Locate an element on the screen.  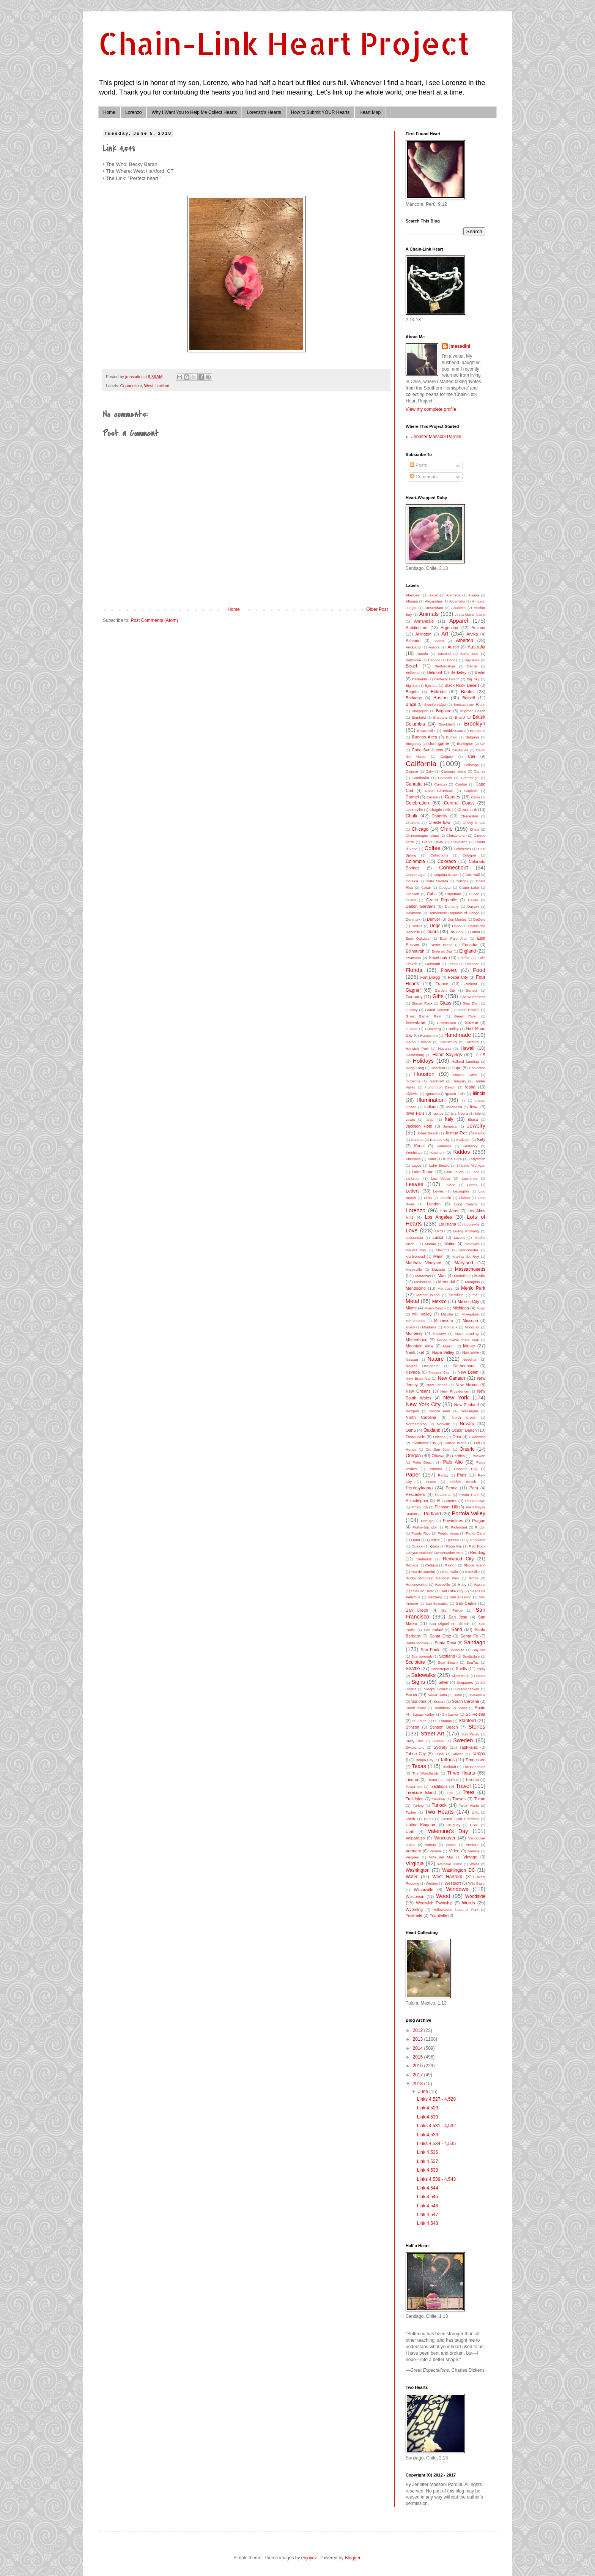
Canton is located at coordinates (461, 784).